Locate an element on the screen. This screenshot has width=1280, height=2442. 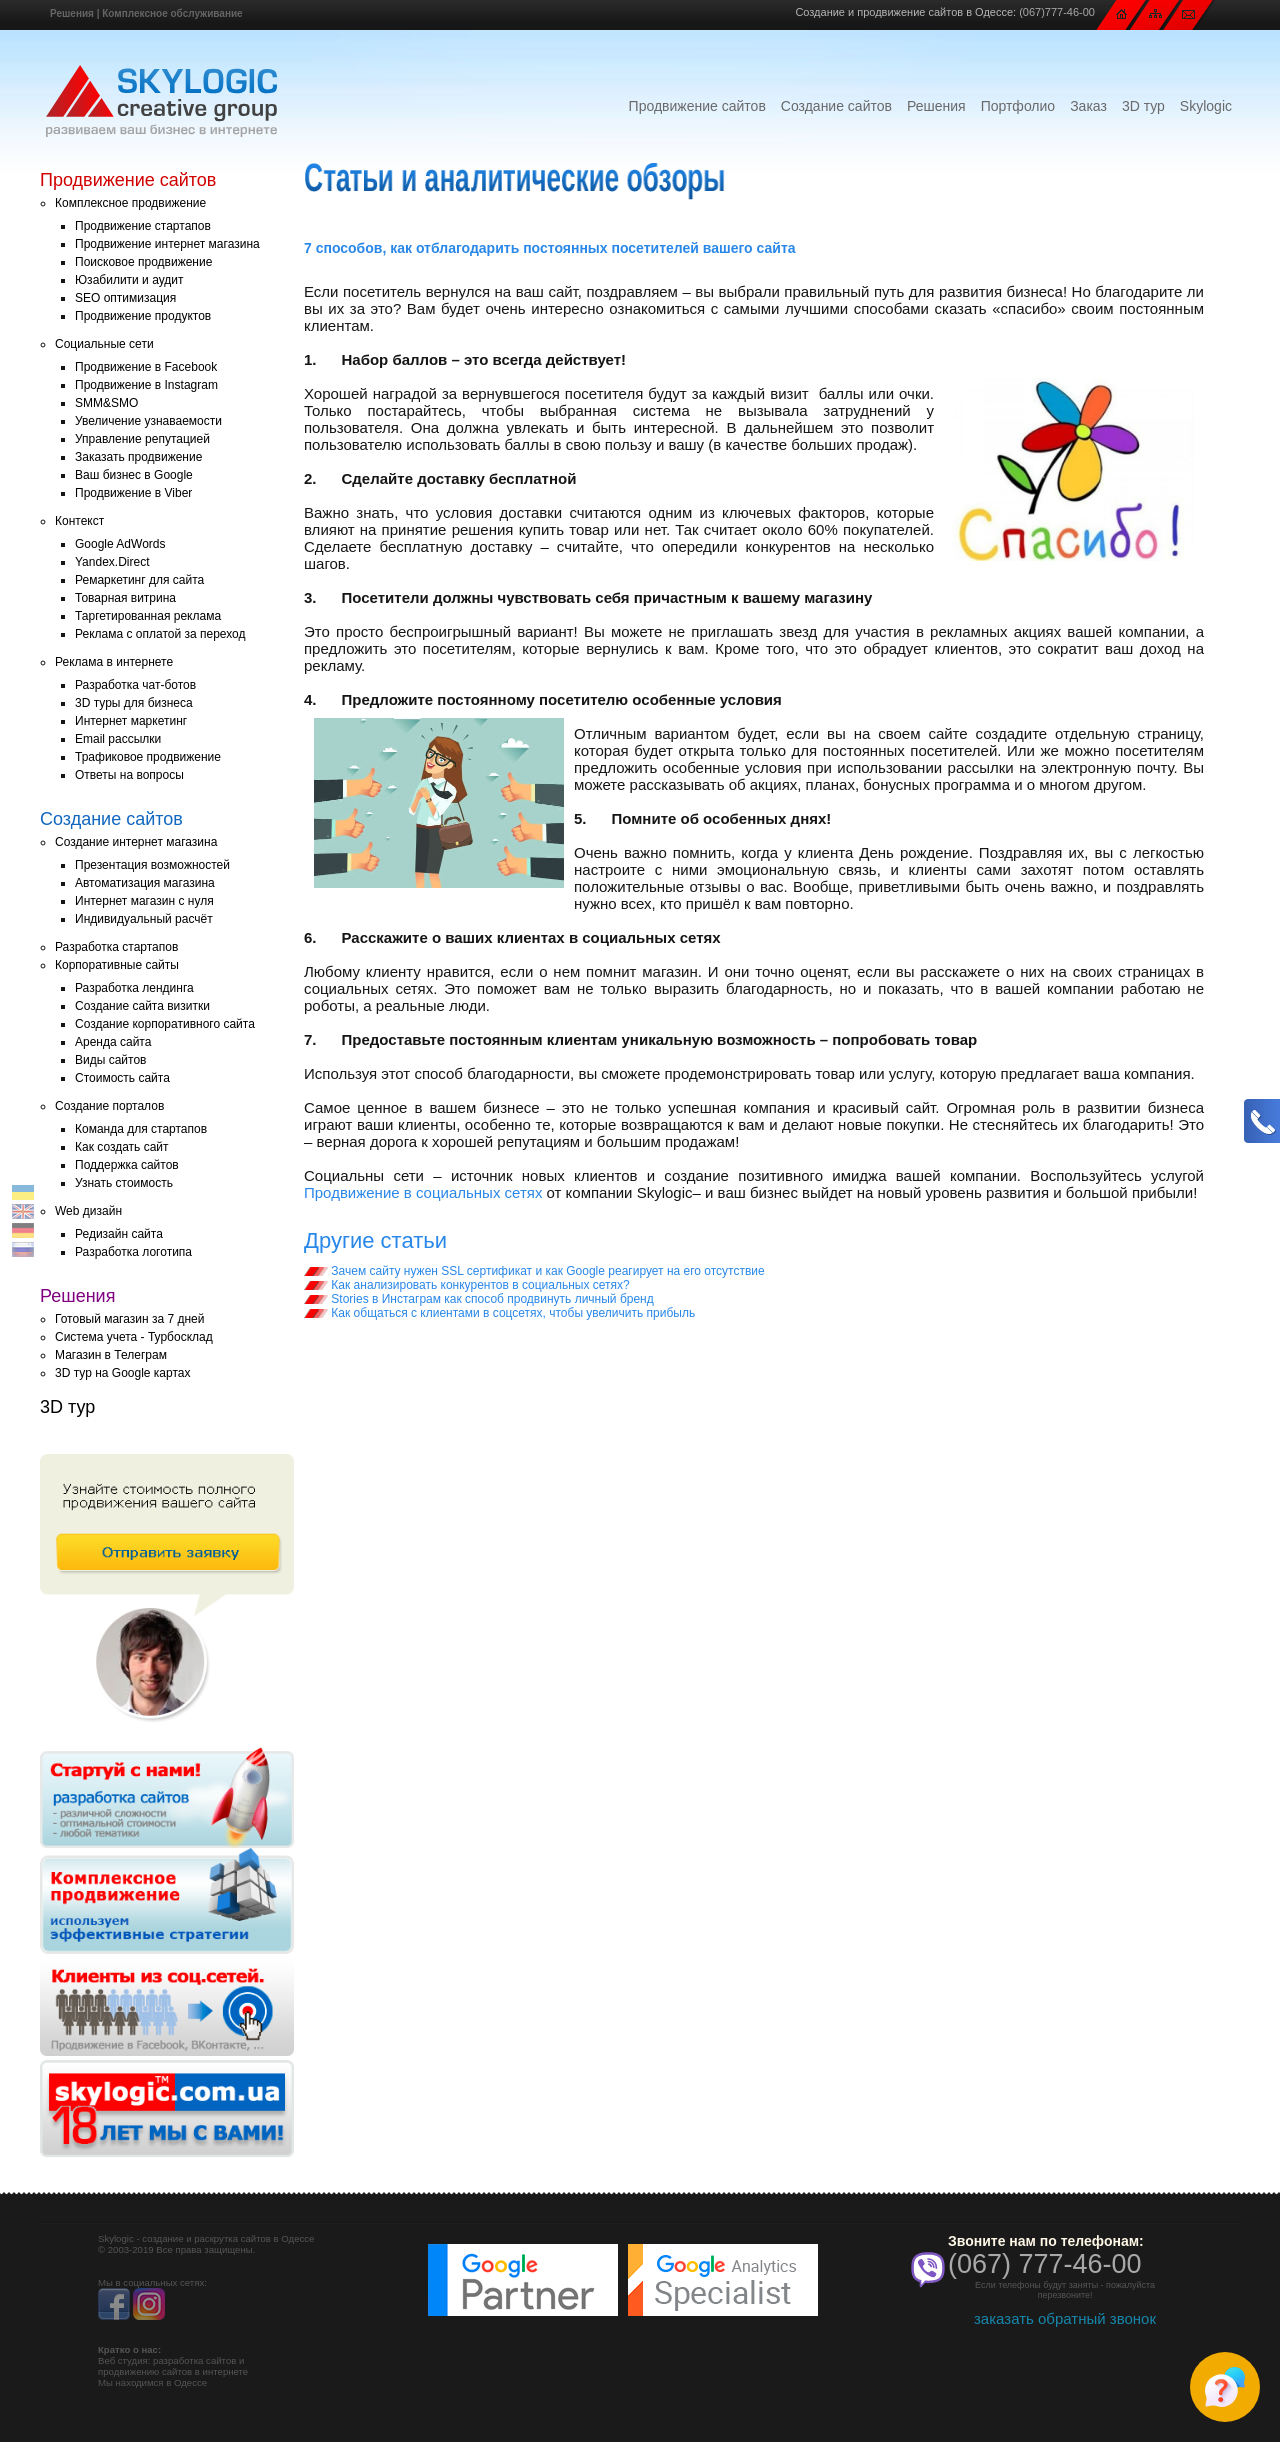
Продвижение стартапов is located at coordinates (143, 226).